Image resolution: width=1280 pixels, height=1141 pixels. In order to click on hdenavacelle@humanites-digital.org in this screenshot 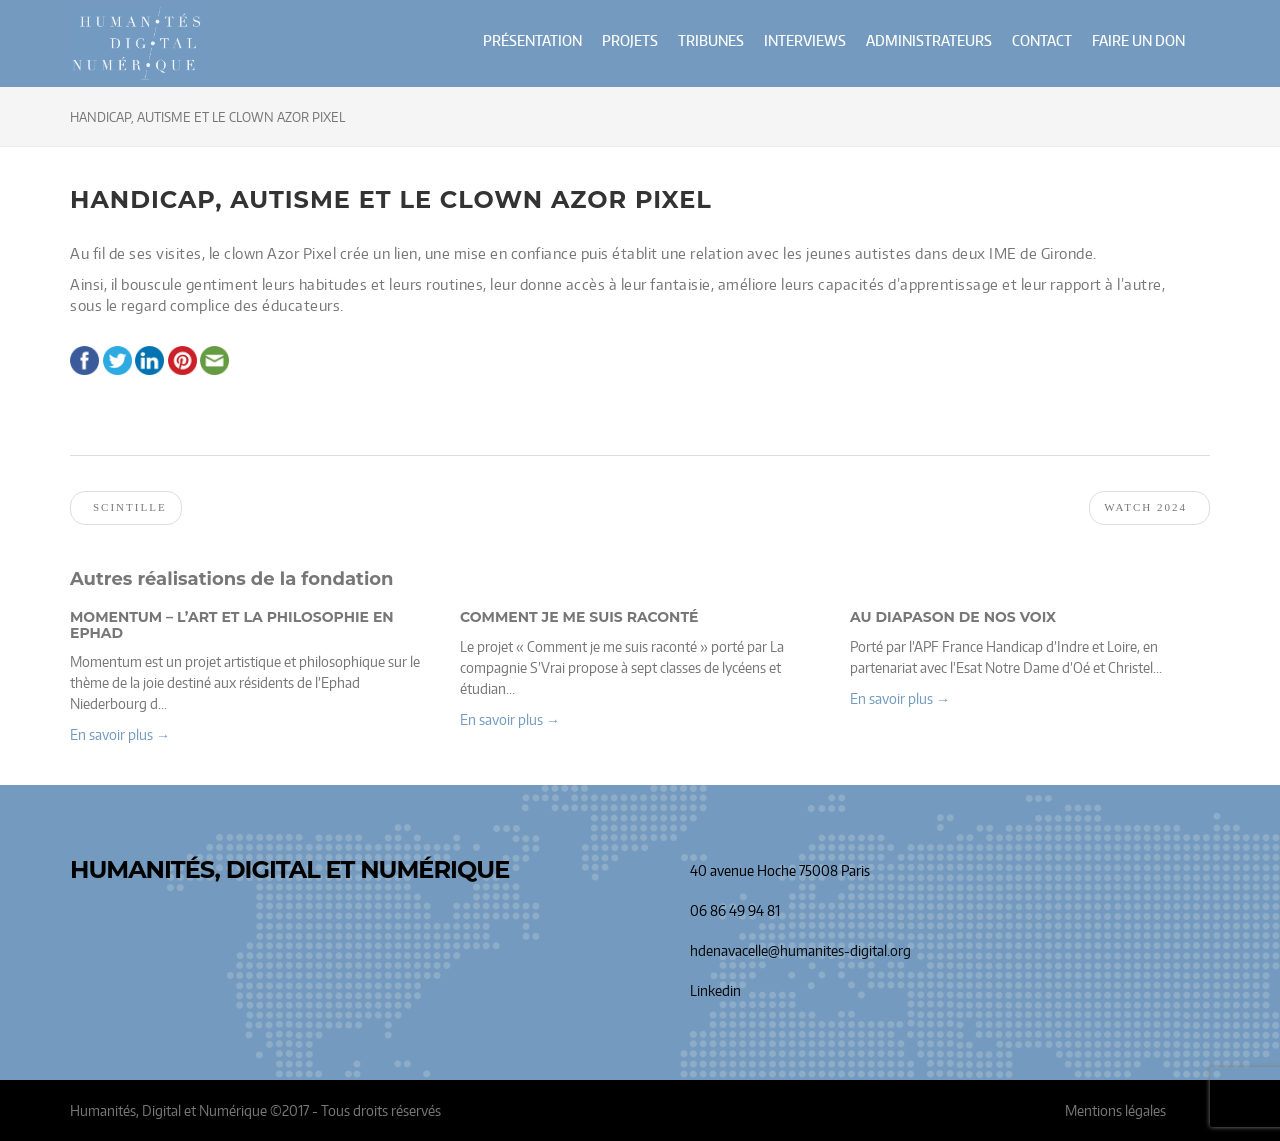, I will do `click(800, 950)`.